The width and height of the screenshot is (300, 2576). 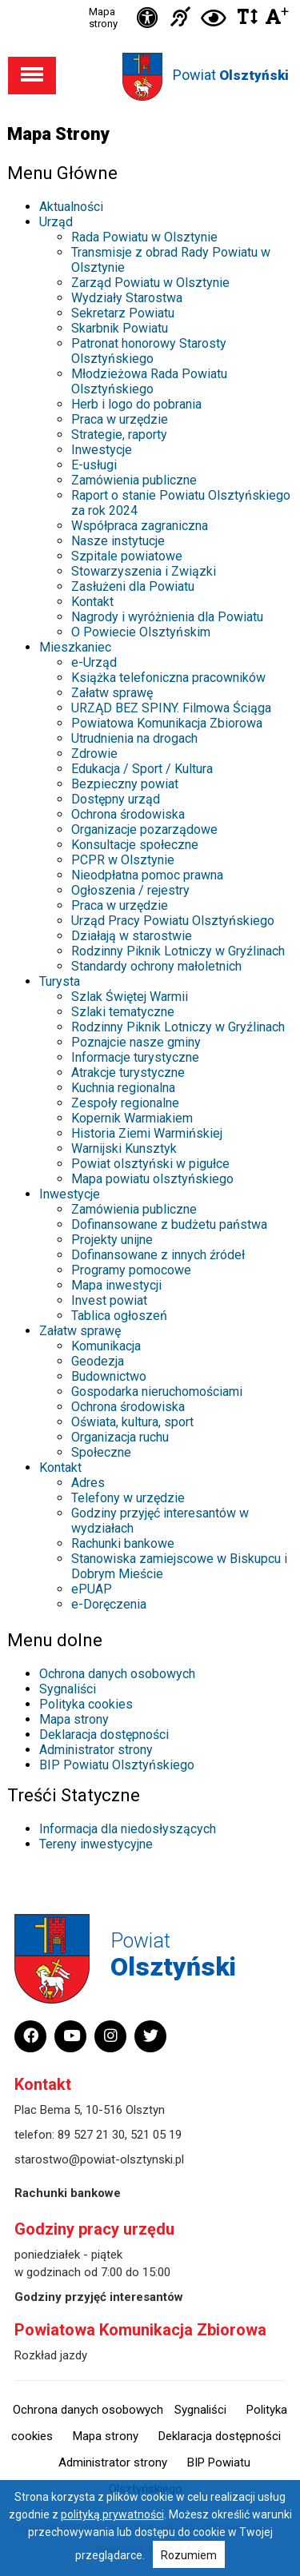 What do you see at coordinates (99, 2159) in the screenshot?
I see `starostwo@powiat-olsztynski.pl` at bounding box center [99, 2159].